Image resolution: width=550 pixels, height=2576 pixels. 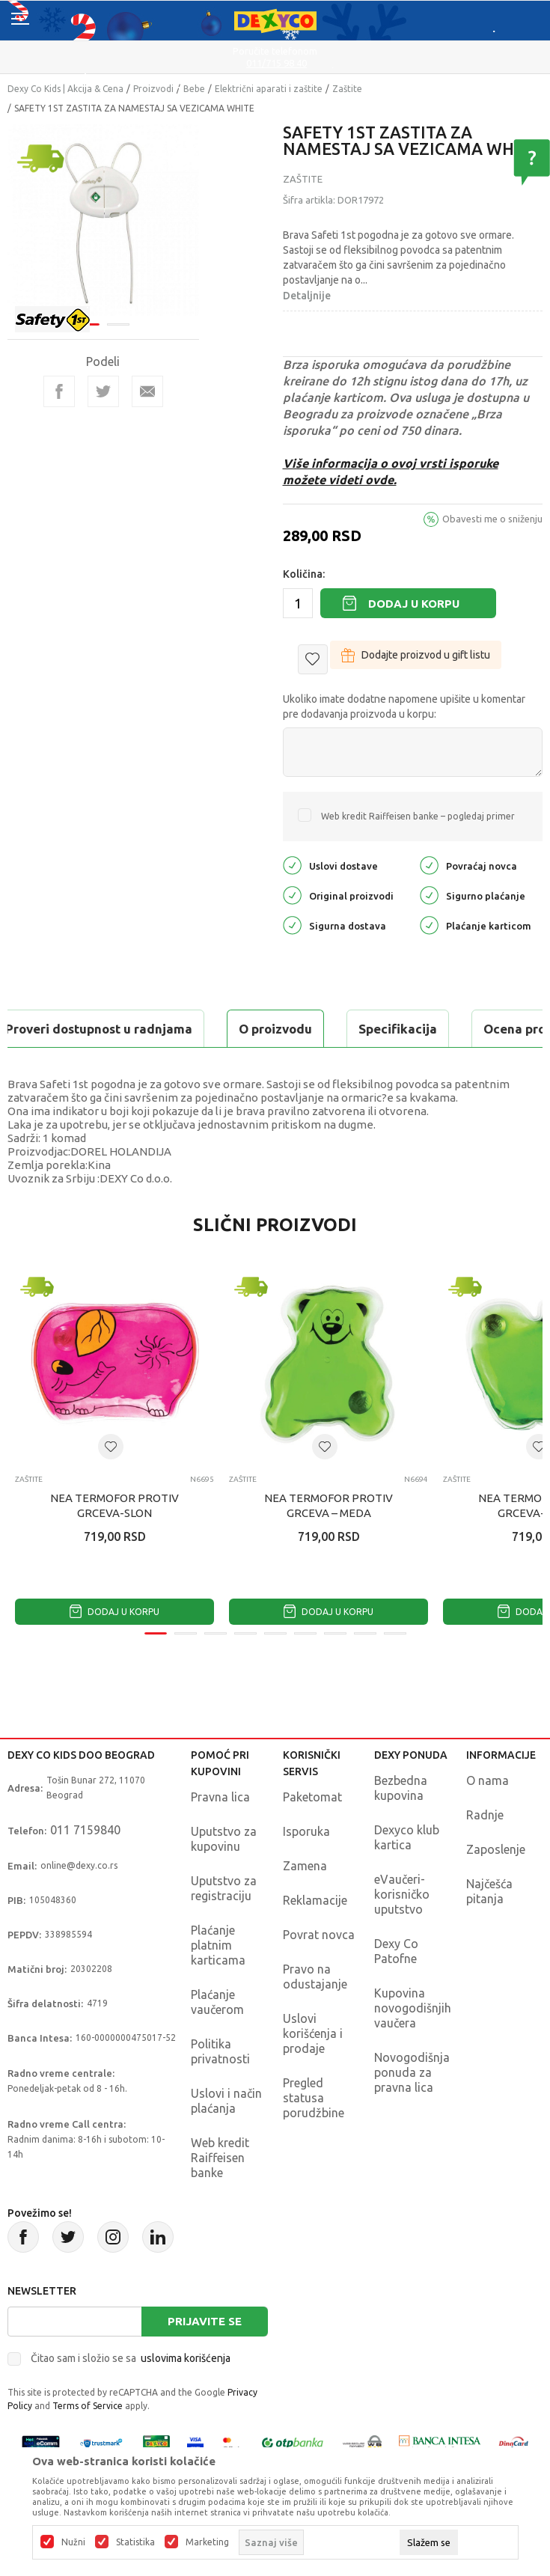 What do you see at coordinates (226, 2101) in the screenshot?
I see `Uslovi i način plaćanja` at bounding box center [226, 2101].